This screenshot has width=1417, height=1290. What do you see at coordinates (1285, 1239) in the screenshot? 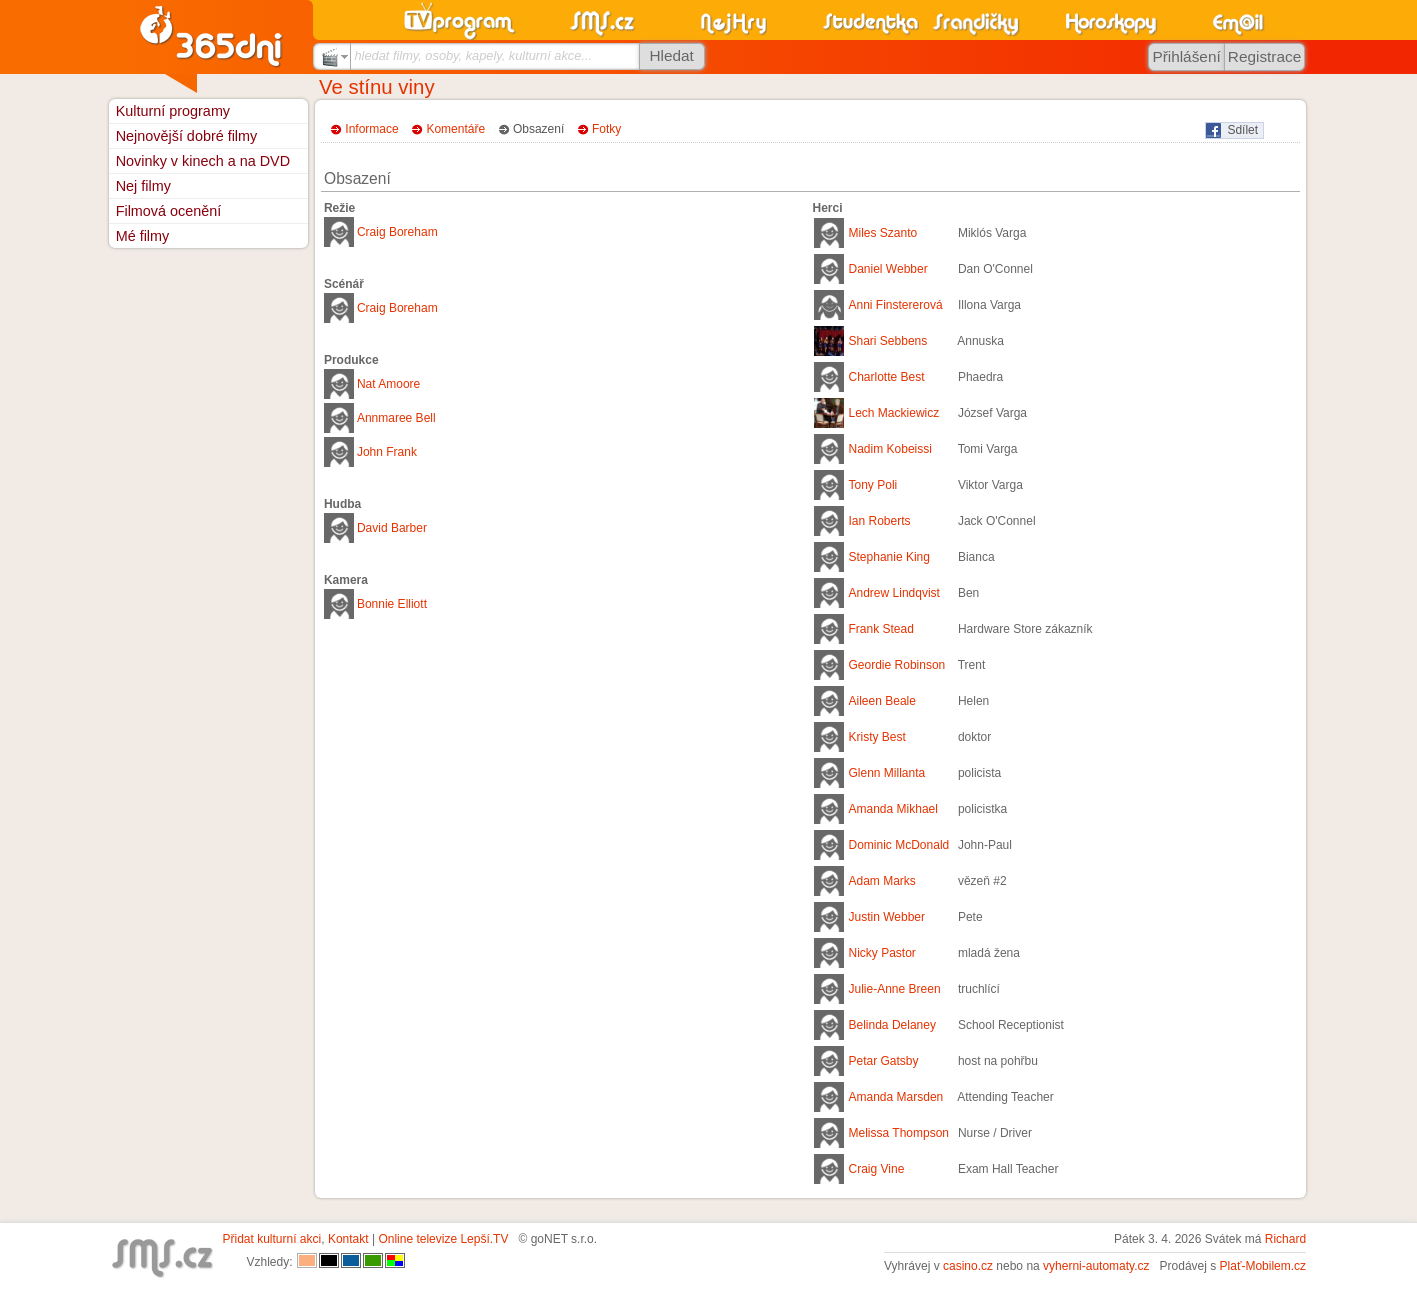
I see `Richard` at bounding box center [1285, 1239].